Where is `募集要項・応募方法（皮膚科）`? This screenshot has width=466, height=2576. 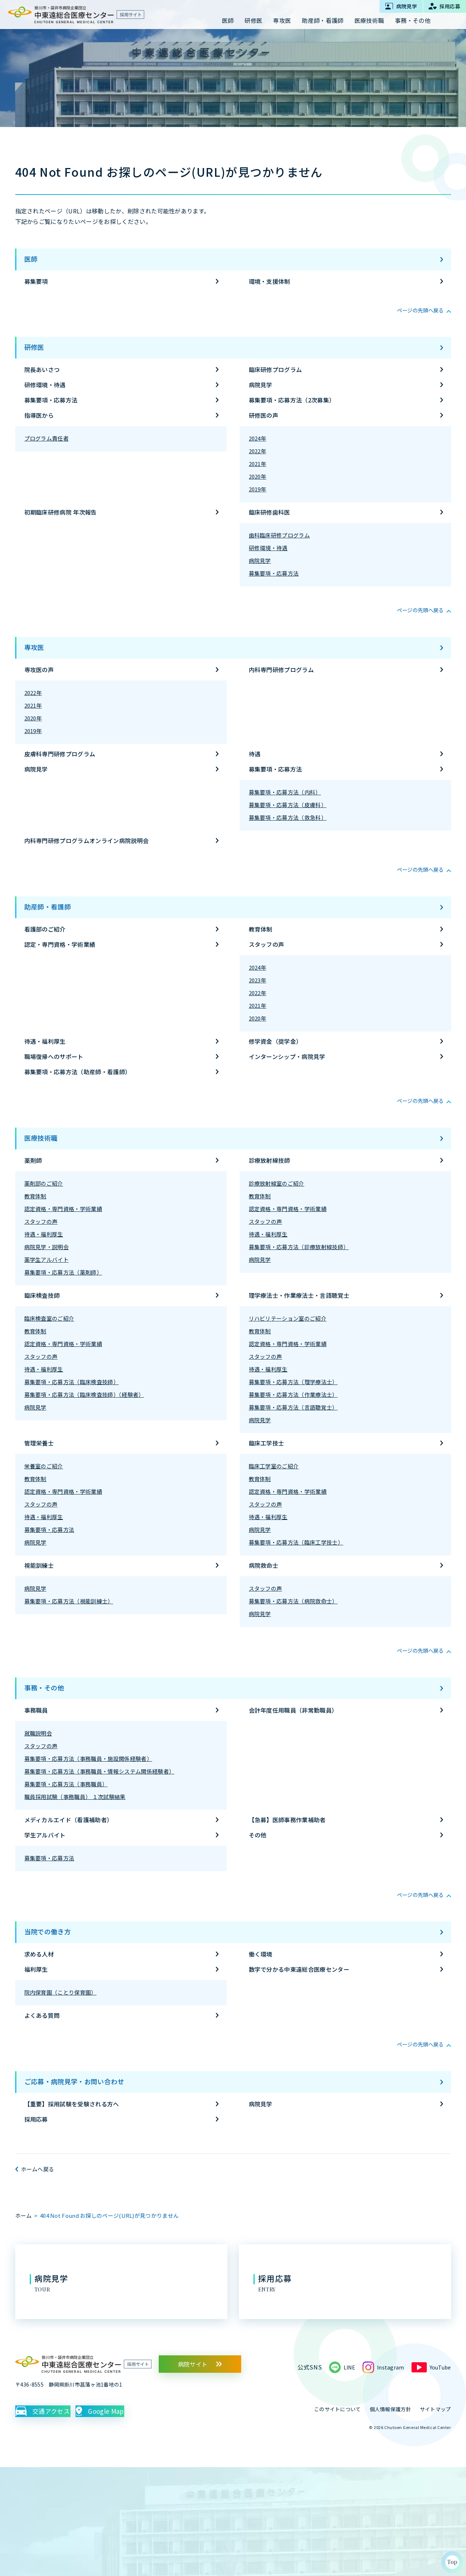 募集要項・応募方法（皮膚科） is located at coordinates (288, 805).